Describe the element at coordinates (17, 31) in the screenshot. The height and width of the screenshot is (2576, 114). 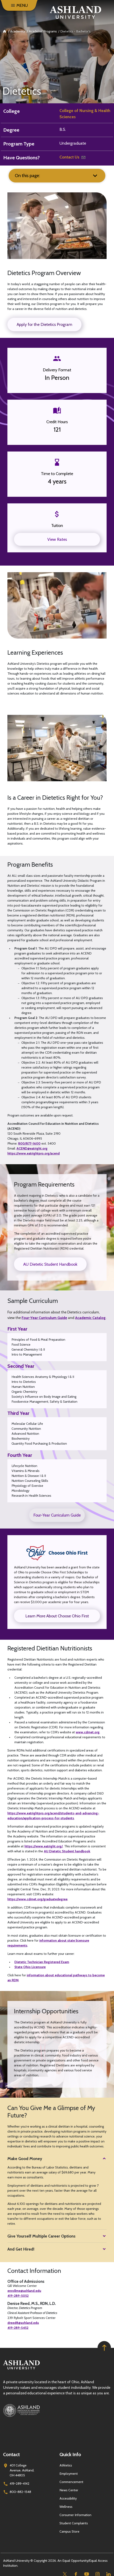
I see `Academics` at that location.